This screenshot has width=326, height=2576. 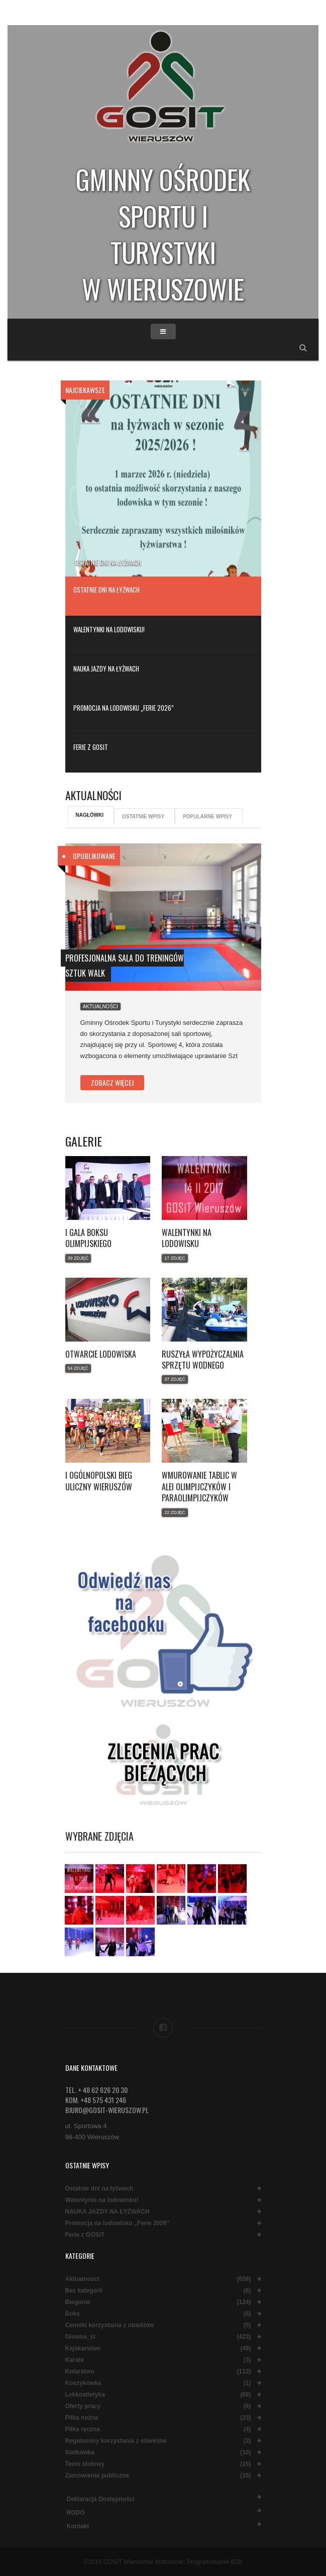 What do you see at coordinates (81, 2418) in the screenshot?
I see `Piłka nożna` at bounding box center [81, 2418].